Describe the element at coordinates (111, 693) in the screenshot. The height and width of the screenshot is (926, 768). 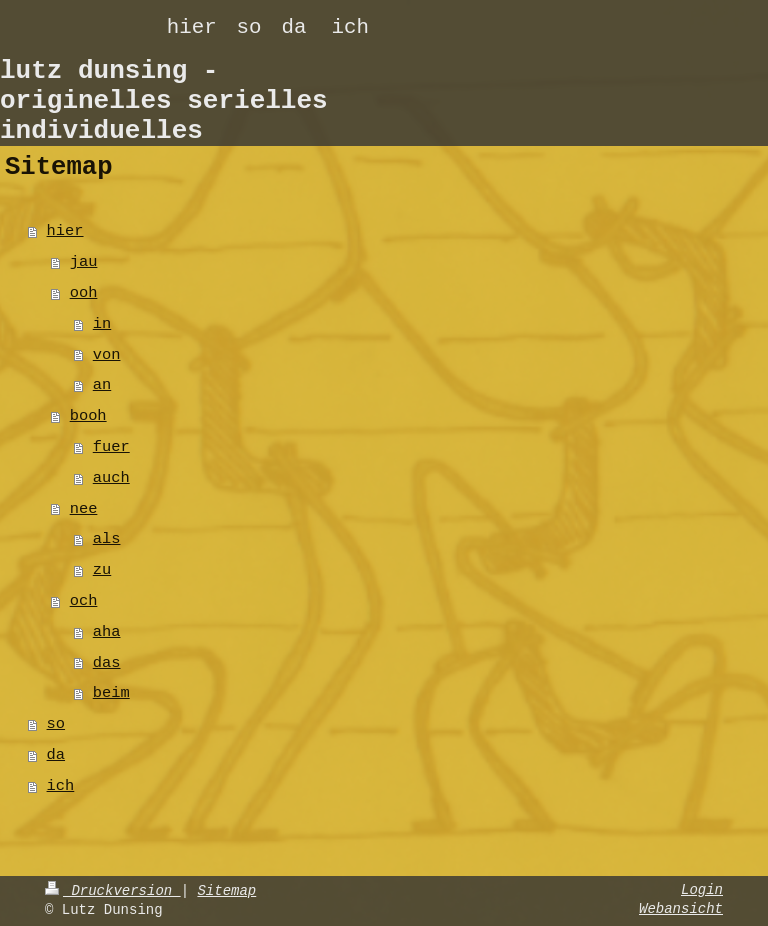
I see `beim` at that location.